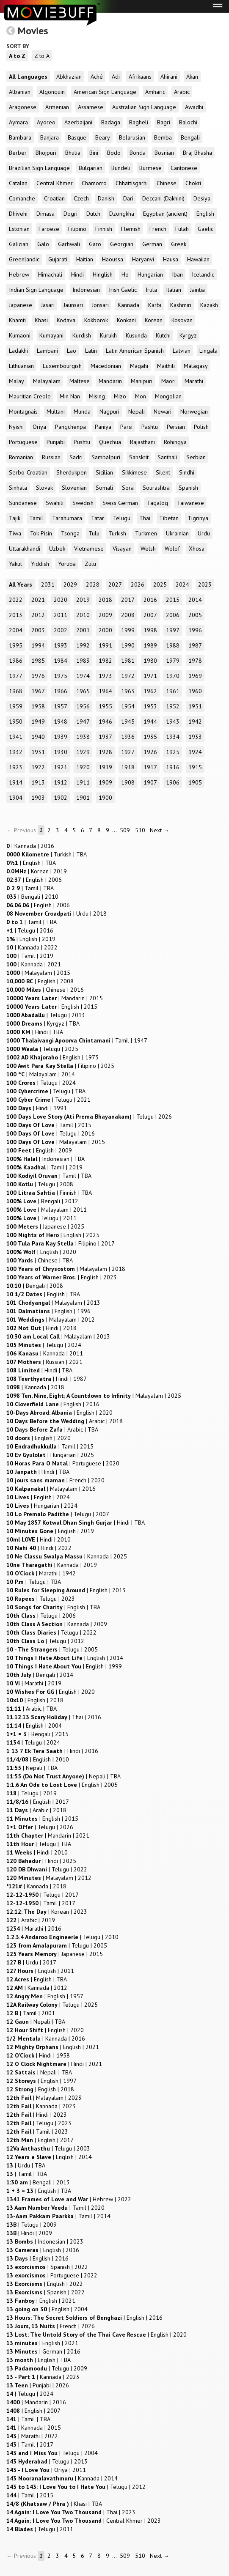 Image resolution: width=229 pixels, height=2576 pixels. Describe the element at coordinates (150, 782) in the screenshot. I see `1907` at that location.